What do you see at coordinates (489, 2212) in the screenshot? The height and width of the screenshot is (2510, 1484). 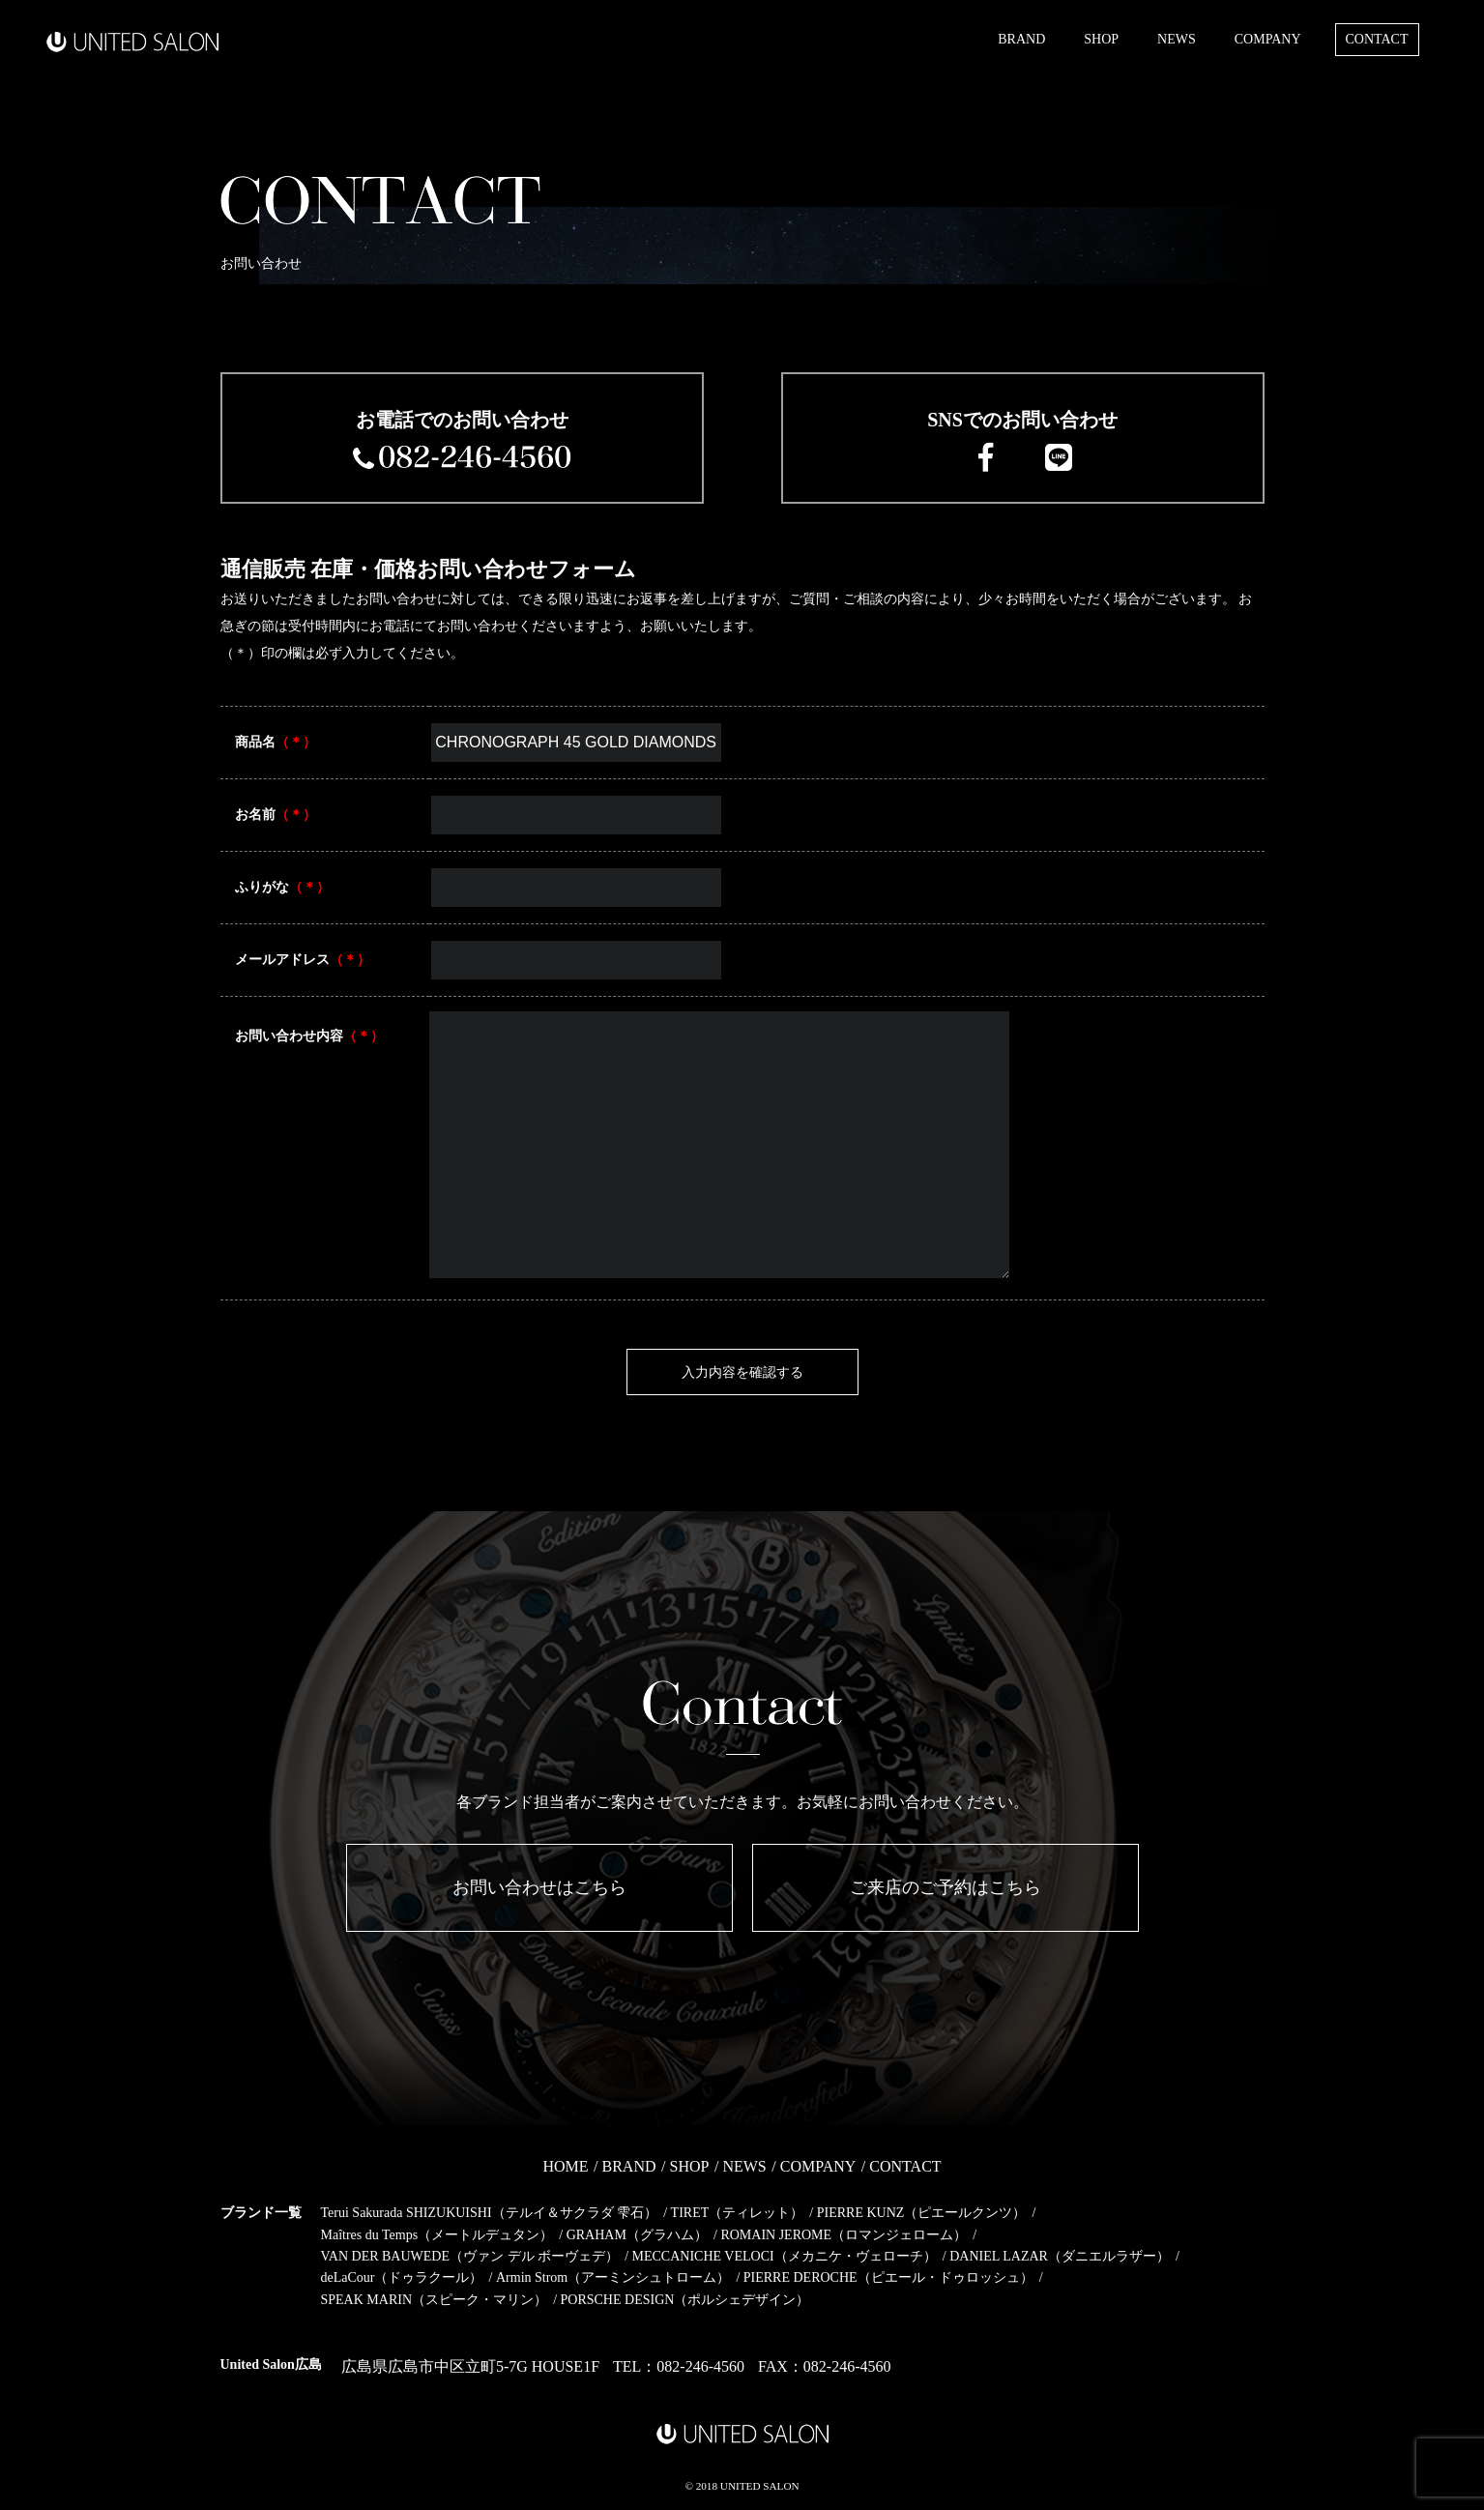 I see `Terui Sakurada SHIZUKUISHI（テルイ＆サクラダ 雫石）` at bounding box center [489, 2212].